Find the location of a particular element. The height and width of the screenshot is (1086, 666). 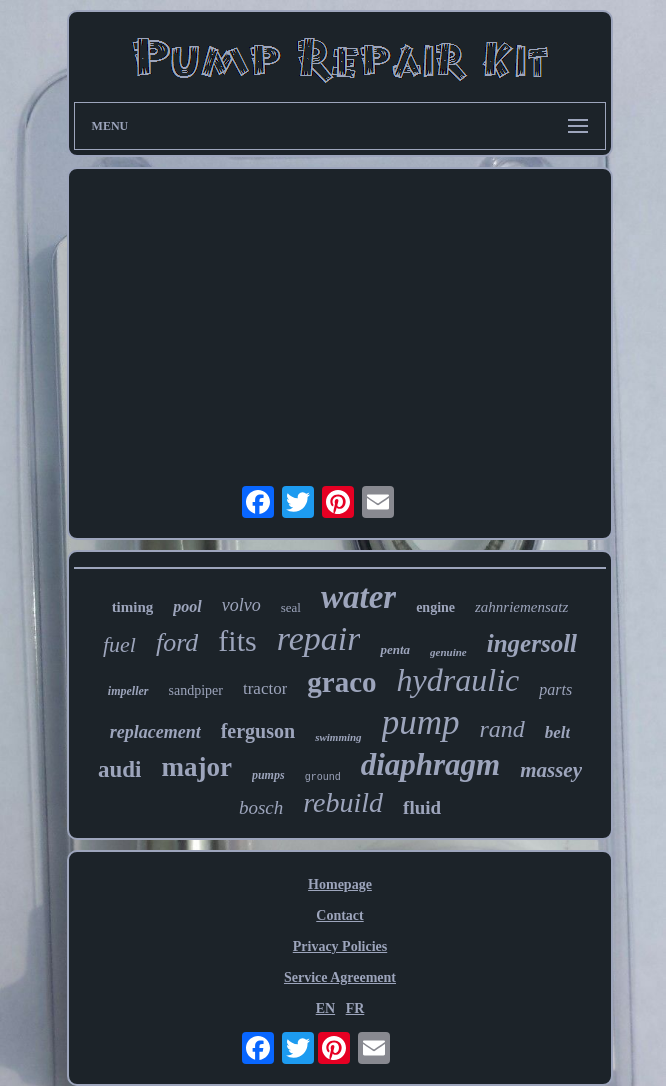

audi is located at coordinates (119, 769).